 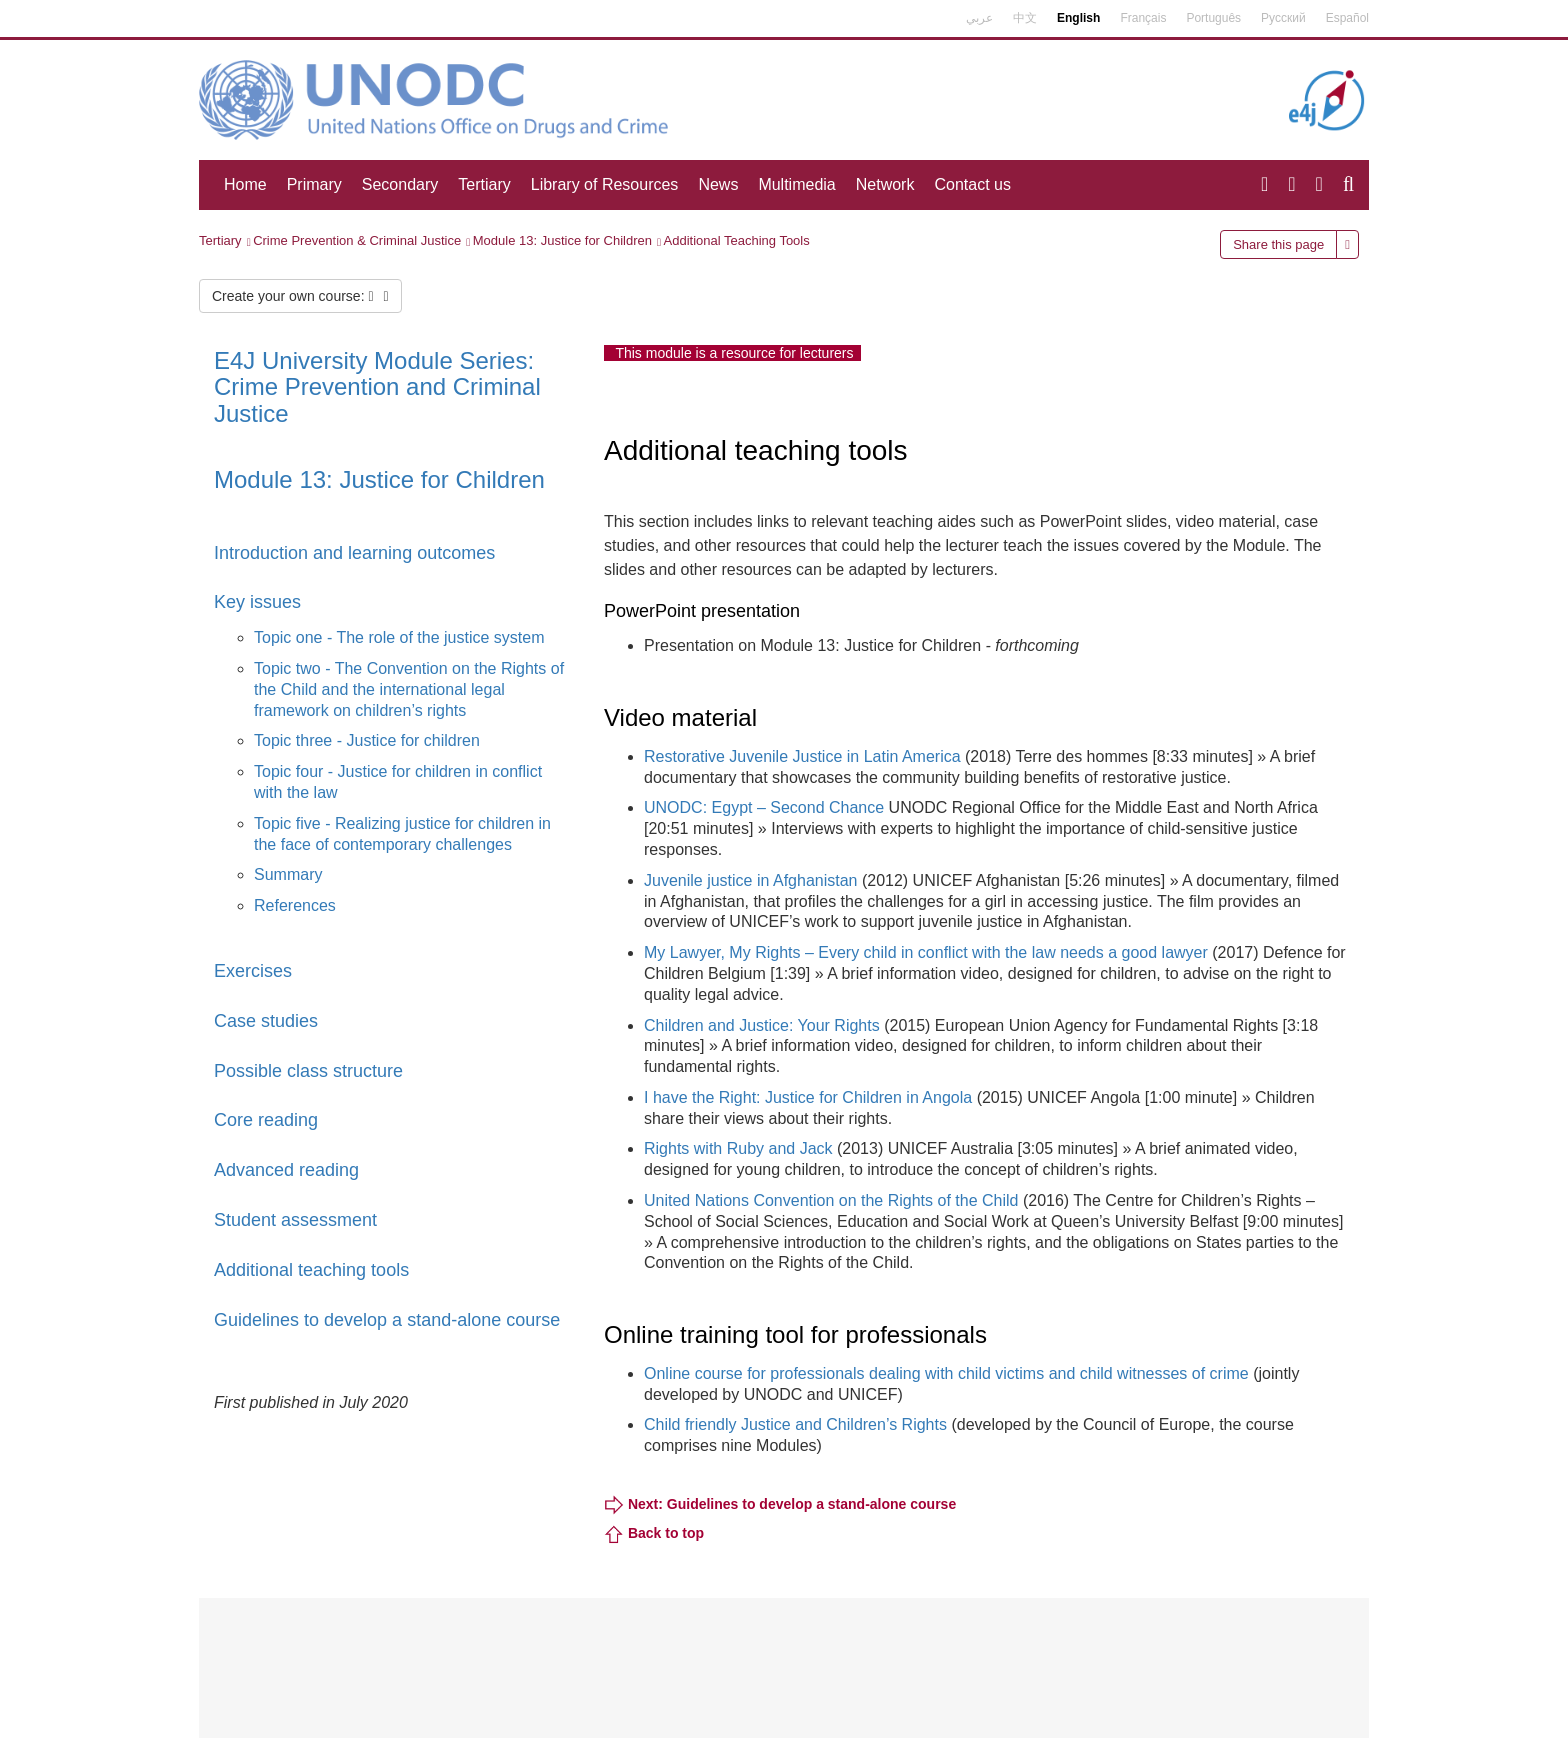 What do you see at coordinates (1278, 244) in the screenshot?
I see `Share this page` at bounding box center [1278, 244].